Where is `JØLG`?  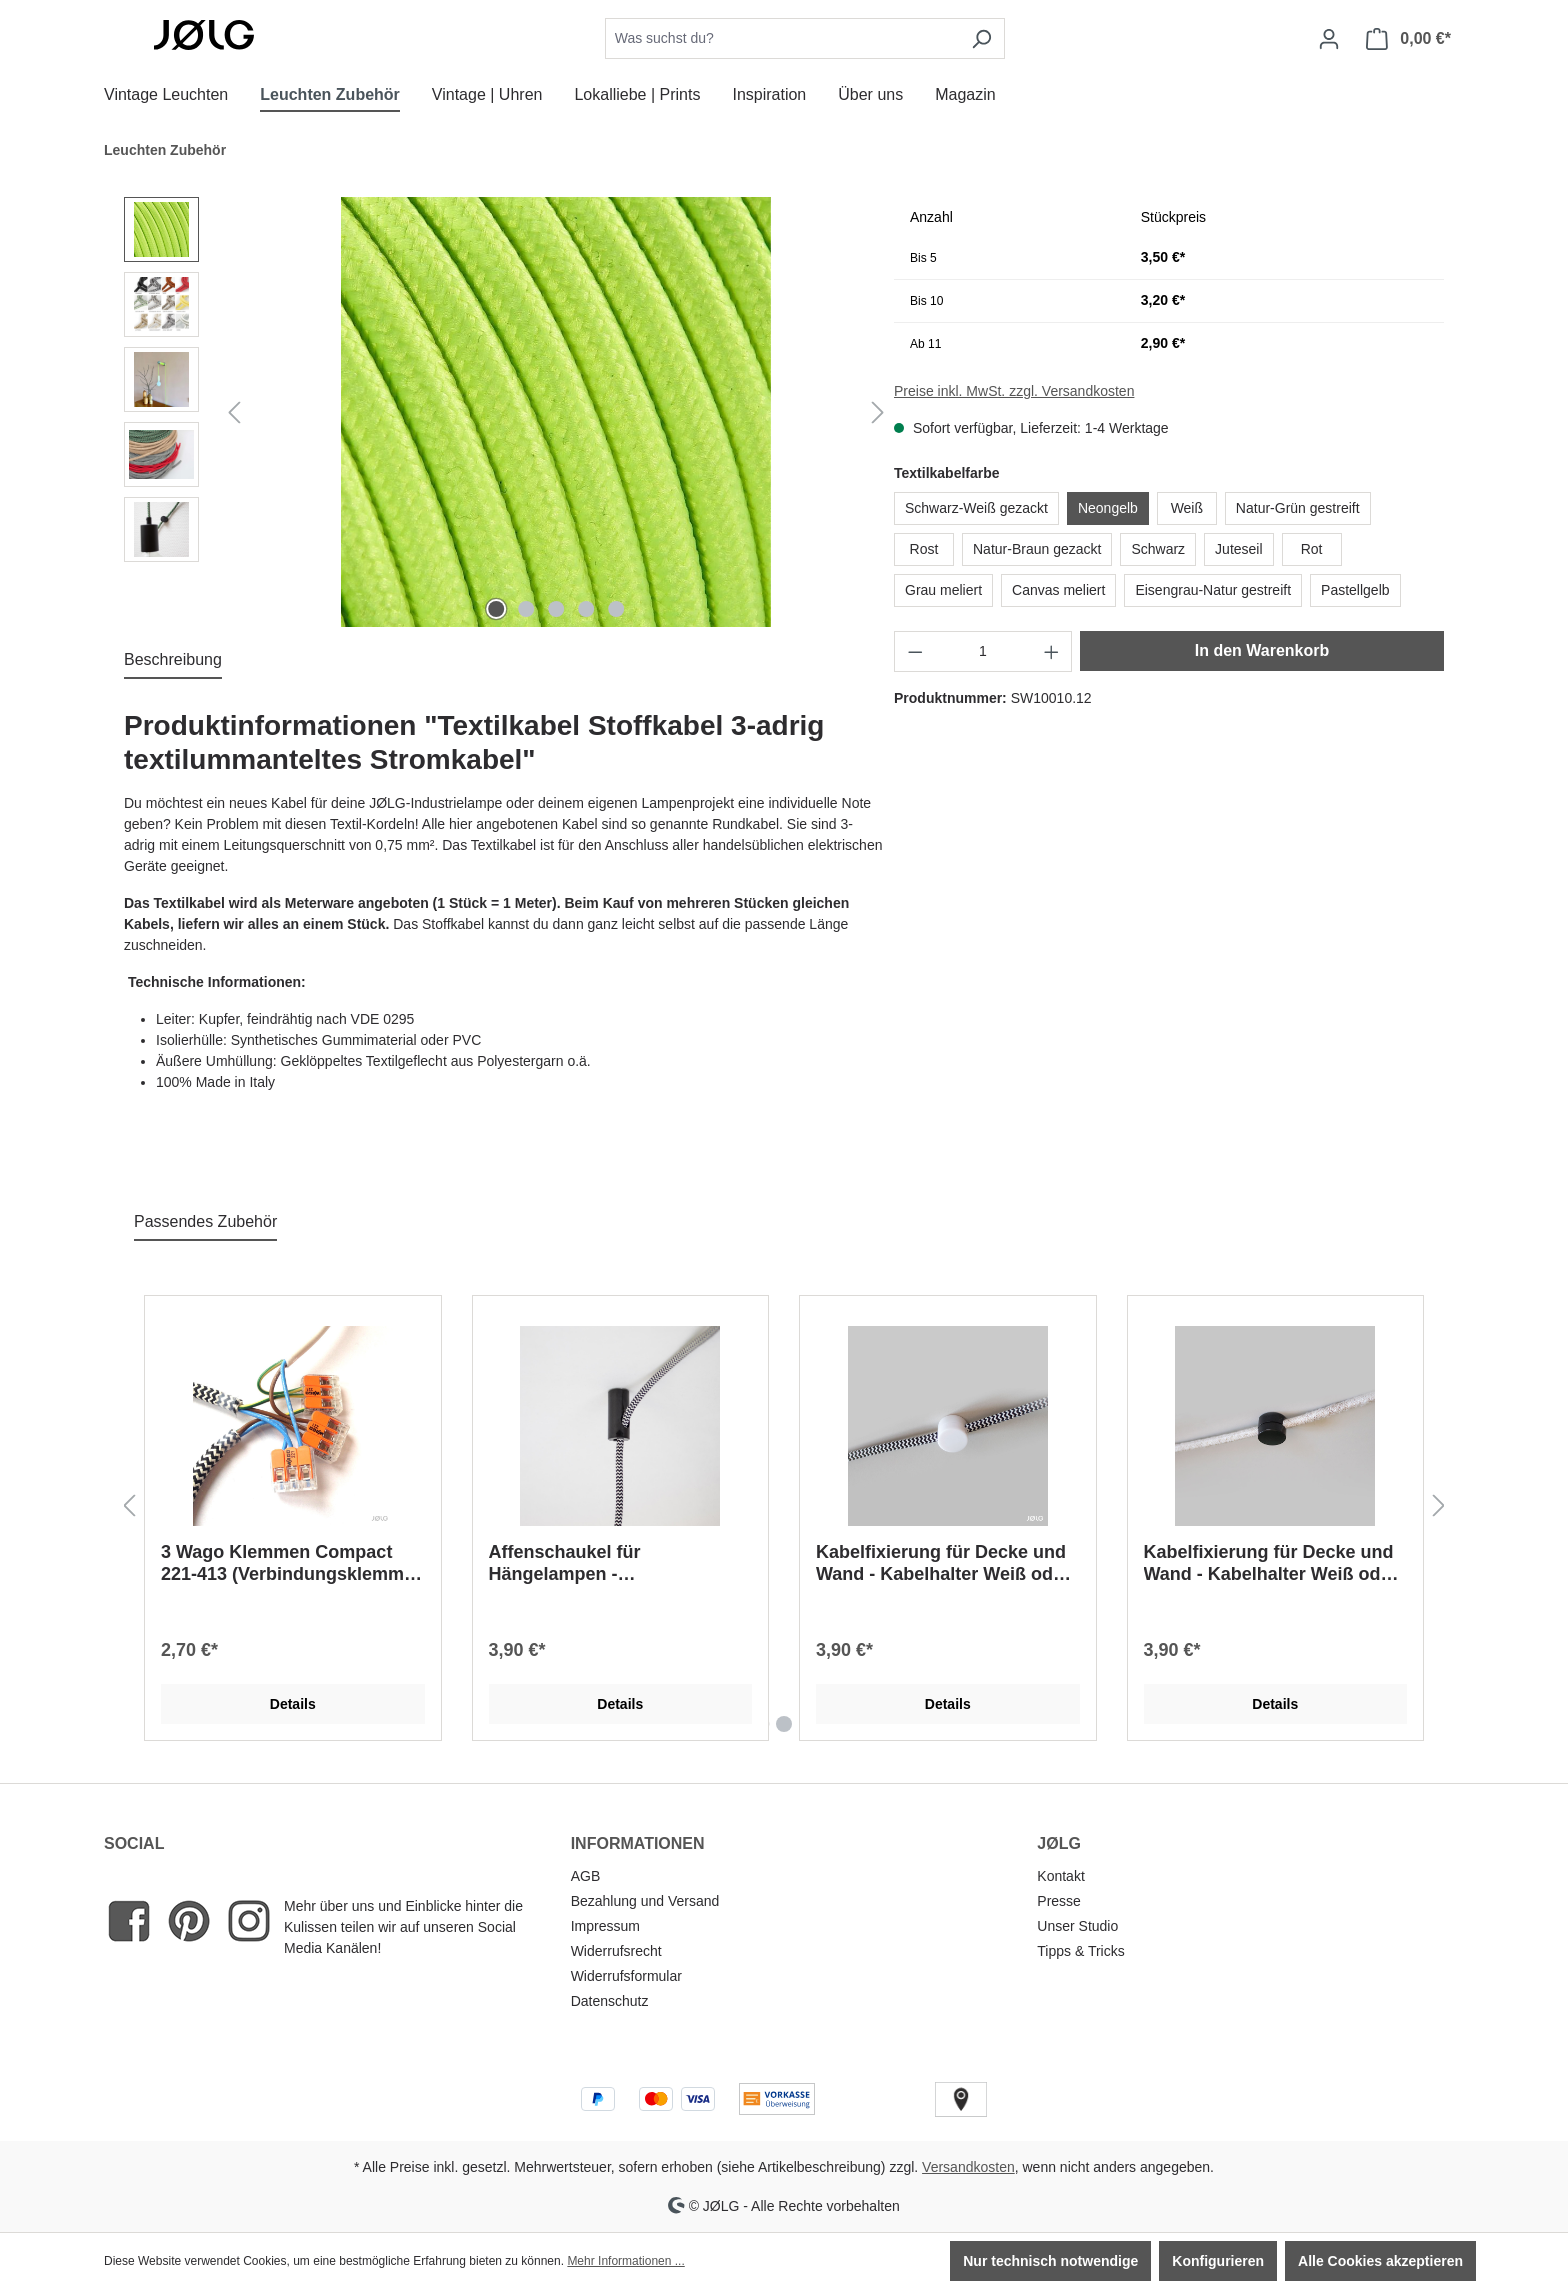 JØLG is located at coordinates (1059, 1843).